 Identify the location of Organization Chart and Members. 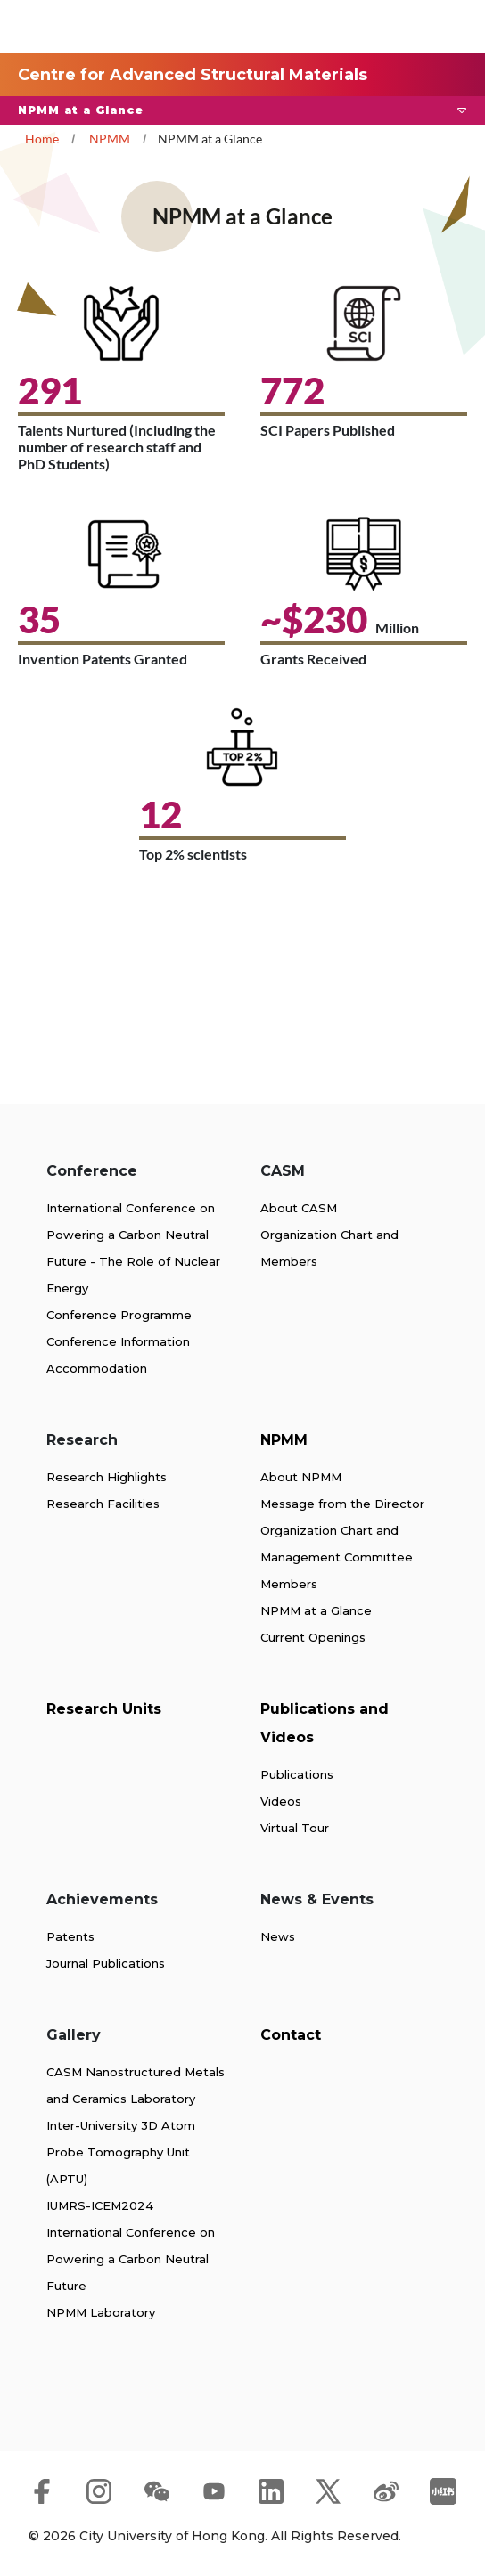
(329, 1247).